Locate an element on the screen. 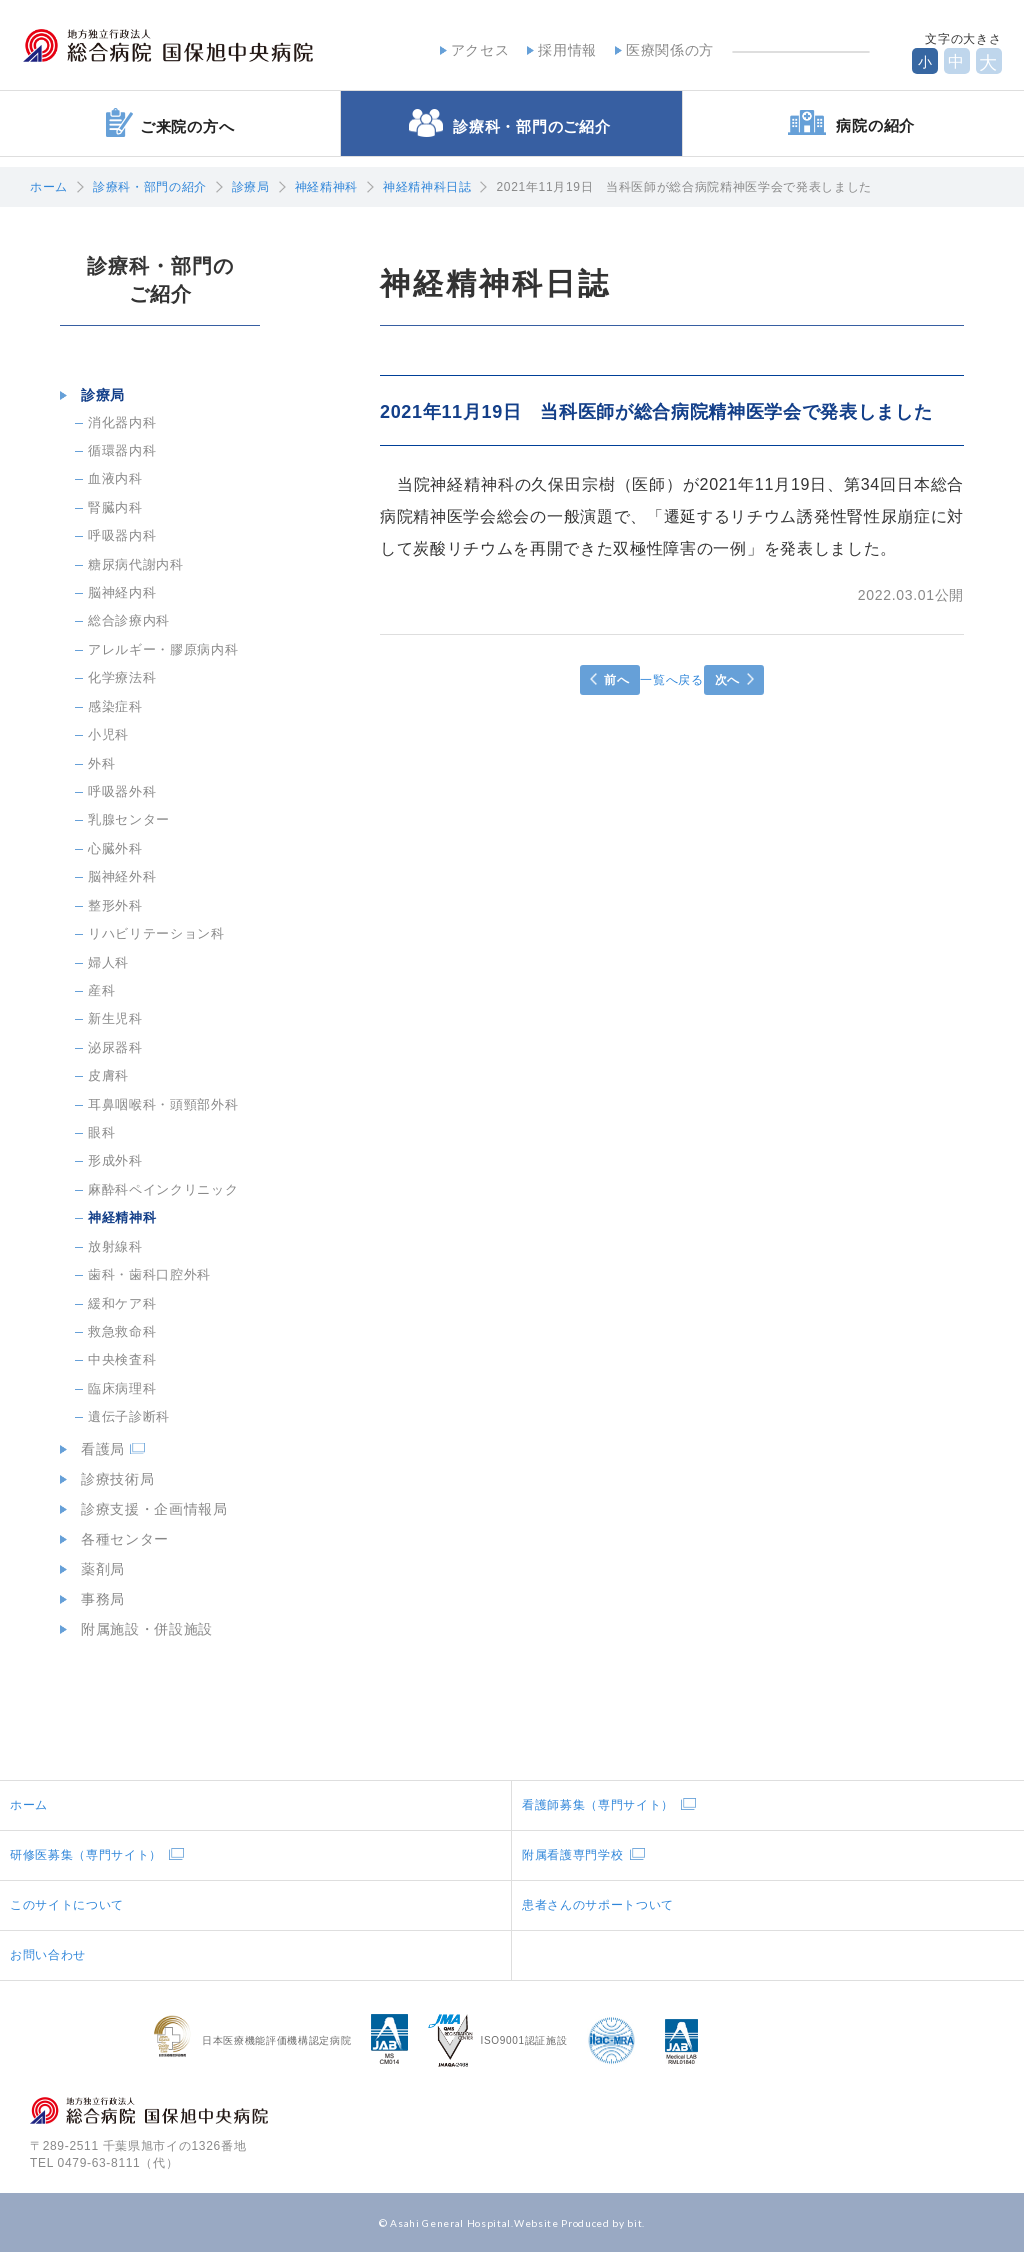 The width and height of the screenshot is (1024, 2252). 診療科・部門の紹介 is located at coordinates (150, 187).